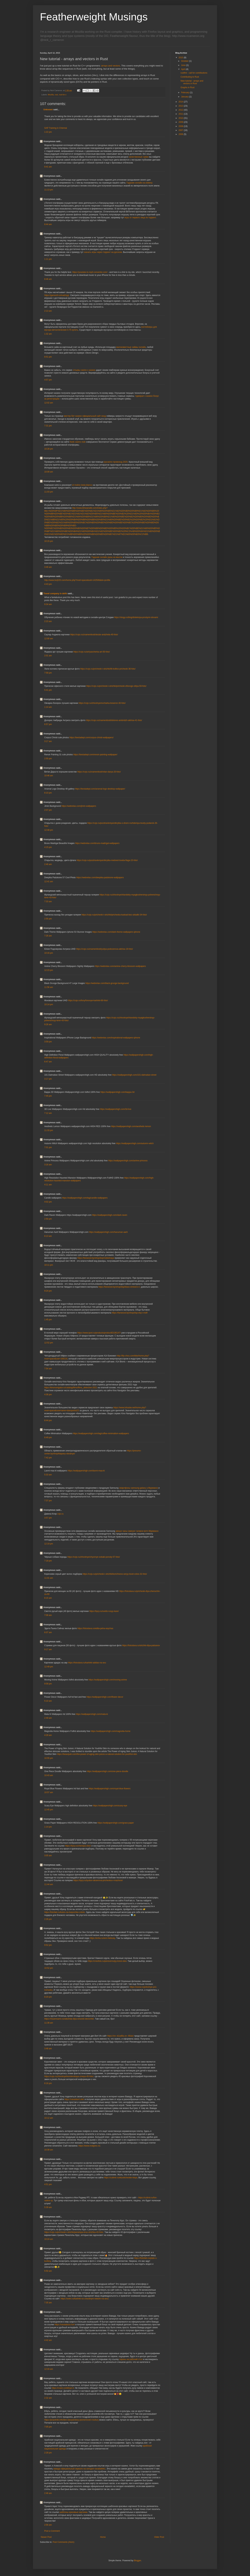 Image resolution: width=250 pixels, height=2576 pixels. Describe the element at coordinates (55, 593) in the screenshot. I see `Travel company in delhi` at that location.